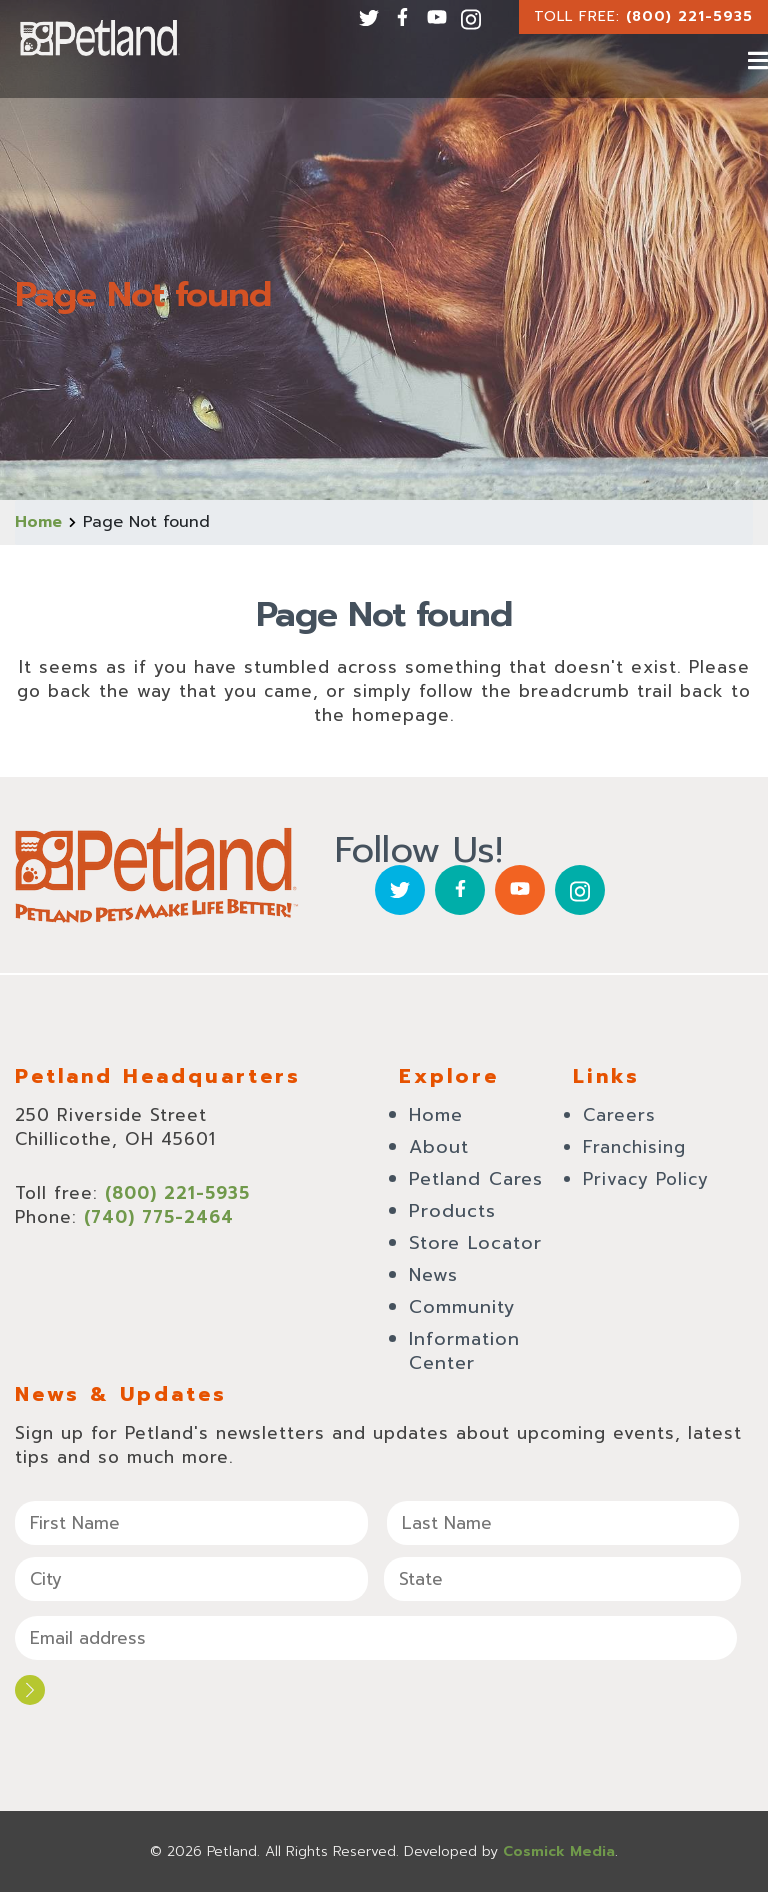 The width and height of the screenshot is (768, 1892). Describe the element at coordinates (452, 1211) in the screenshot. I see `Products` at that location.